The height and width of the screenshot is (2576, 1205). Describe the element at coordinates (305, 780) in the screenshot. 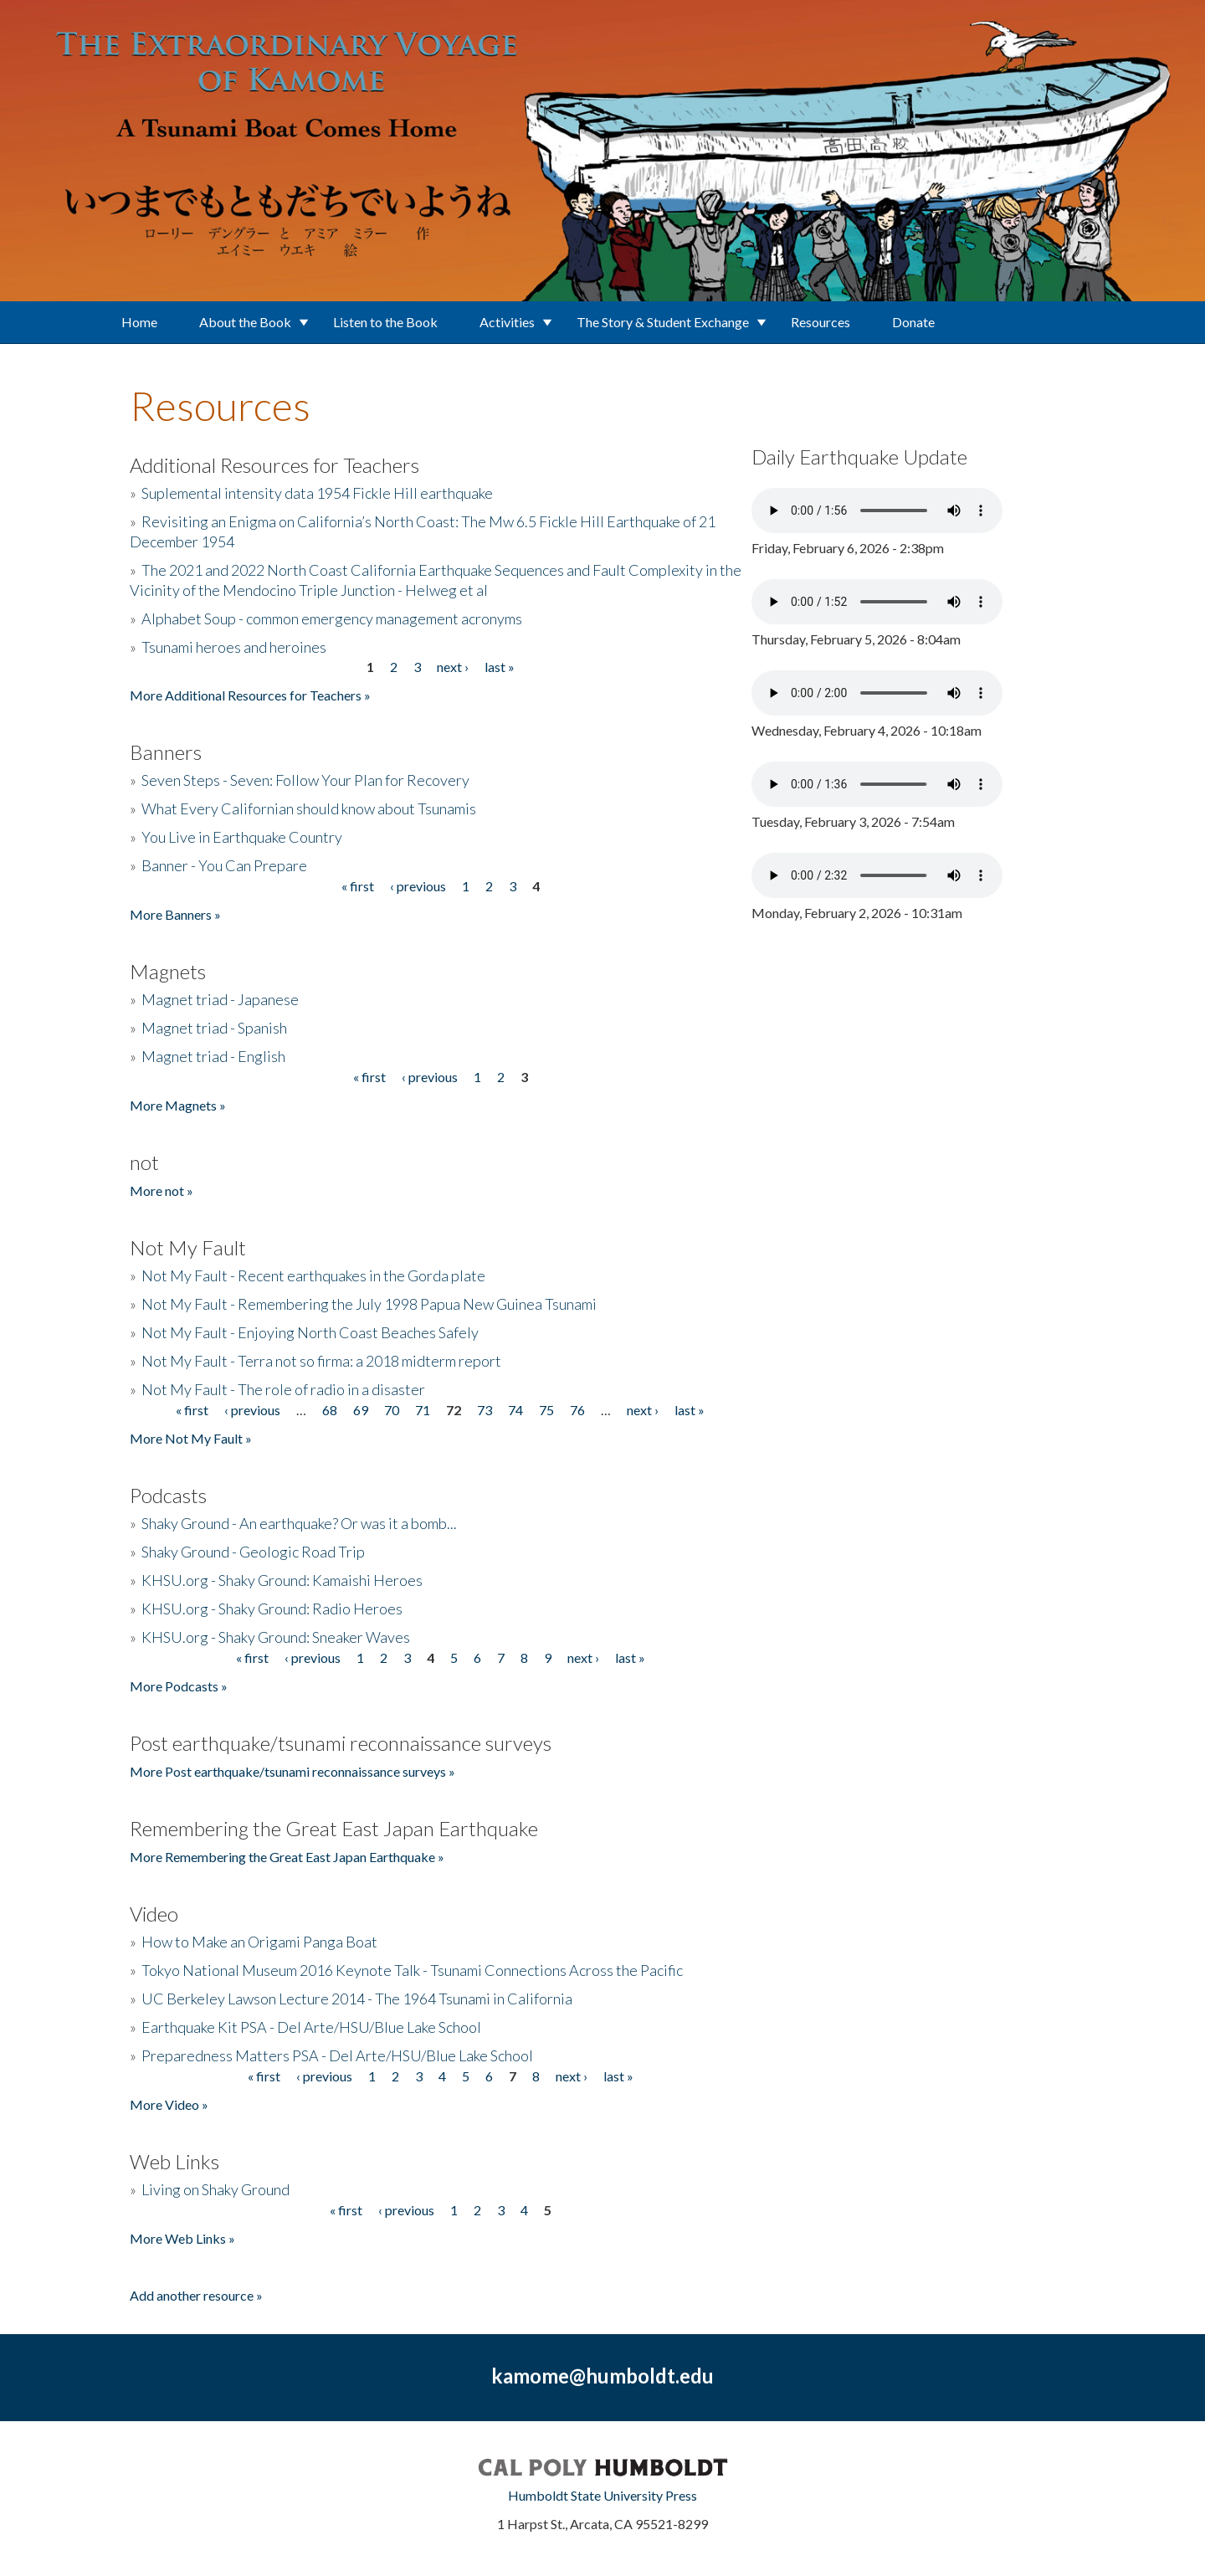

I see `Seven Steps - Seven: Follow Your Plan for Recovery` at that location.